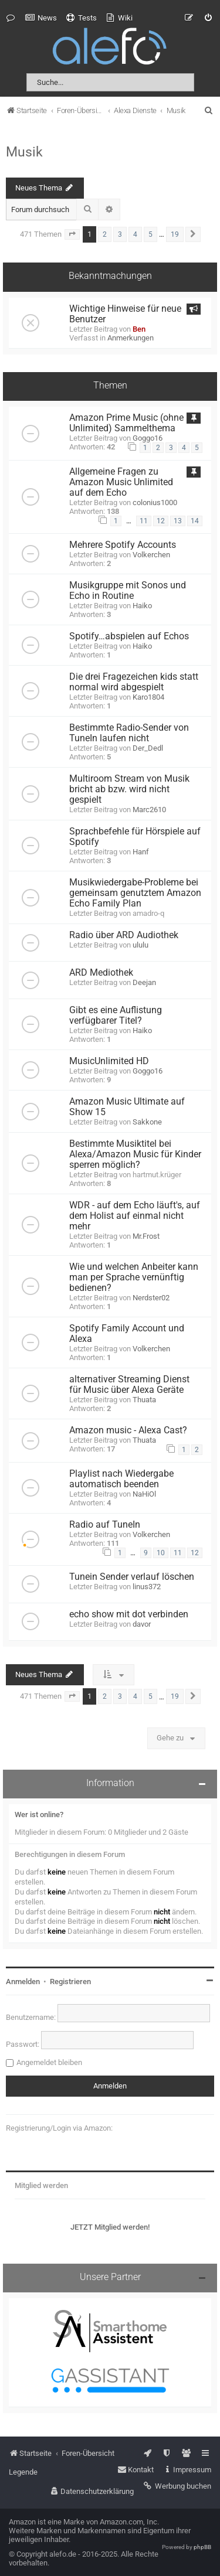 The image size is (220, 2576). Describe the element at coordinates (133, 1277) in the screenshot. I see `Wie und welchen Anbeiter kann man per Sprache vernünftig bedienen?` at that location.